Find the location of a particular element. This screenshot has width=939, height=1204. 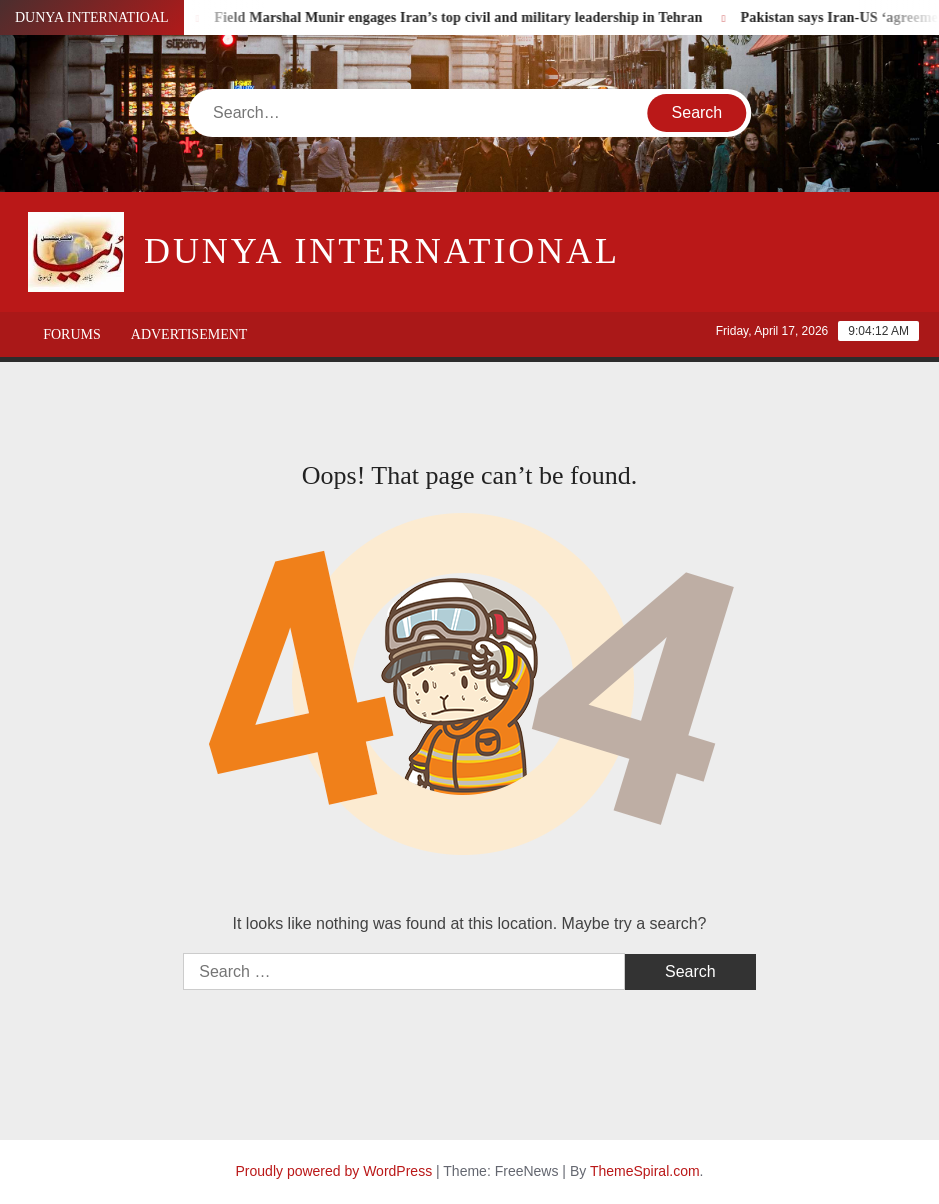

Proudly powered by WordPress is located at coordinates (334, 1171).